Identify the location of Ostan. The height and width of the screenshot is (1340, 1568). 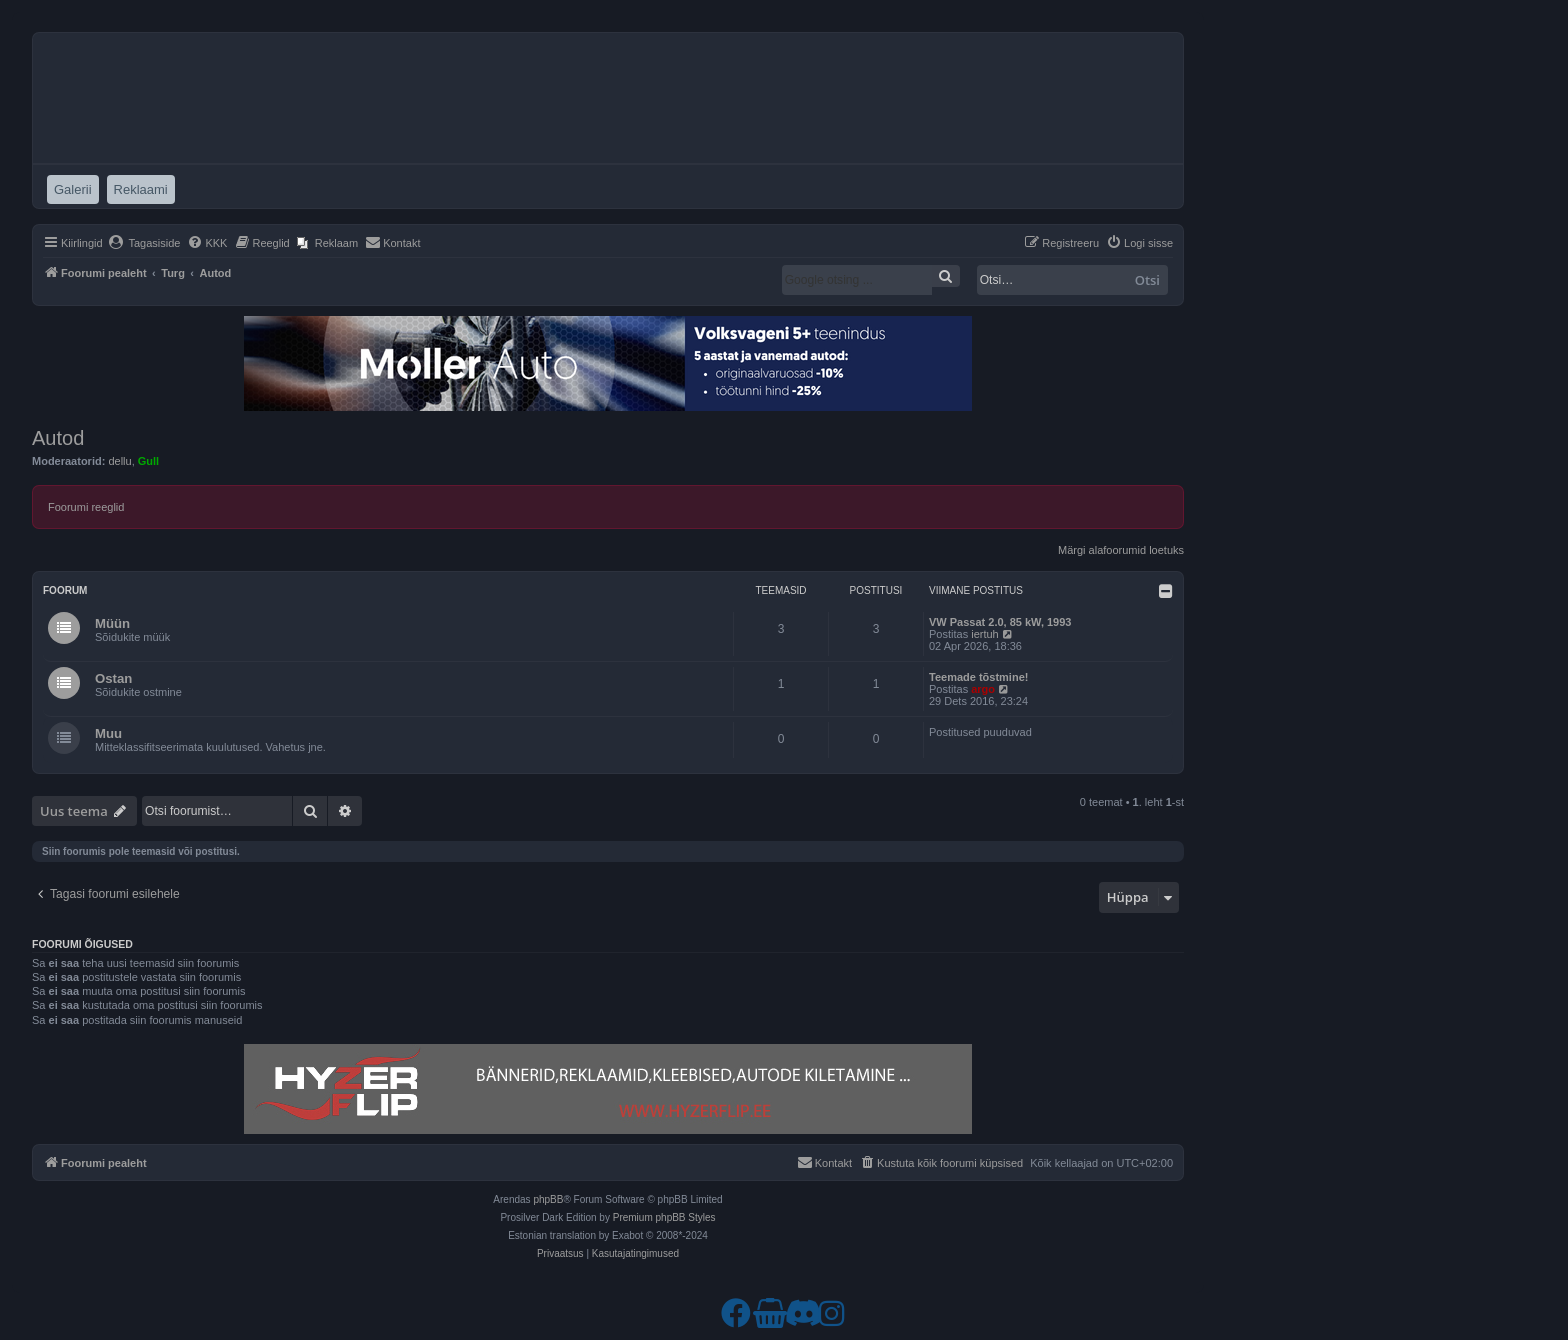
(113, 678).